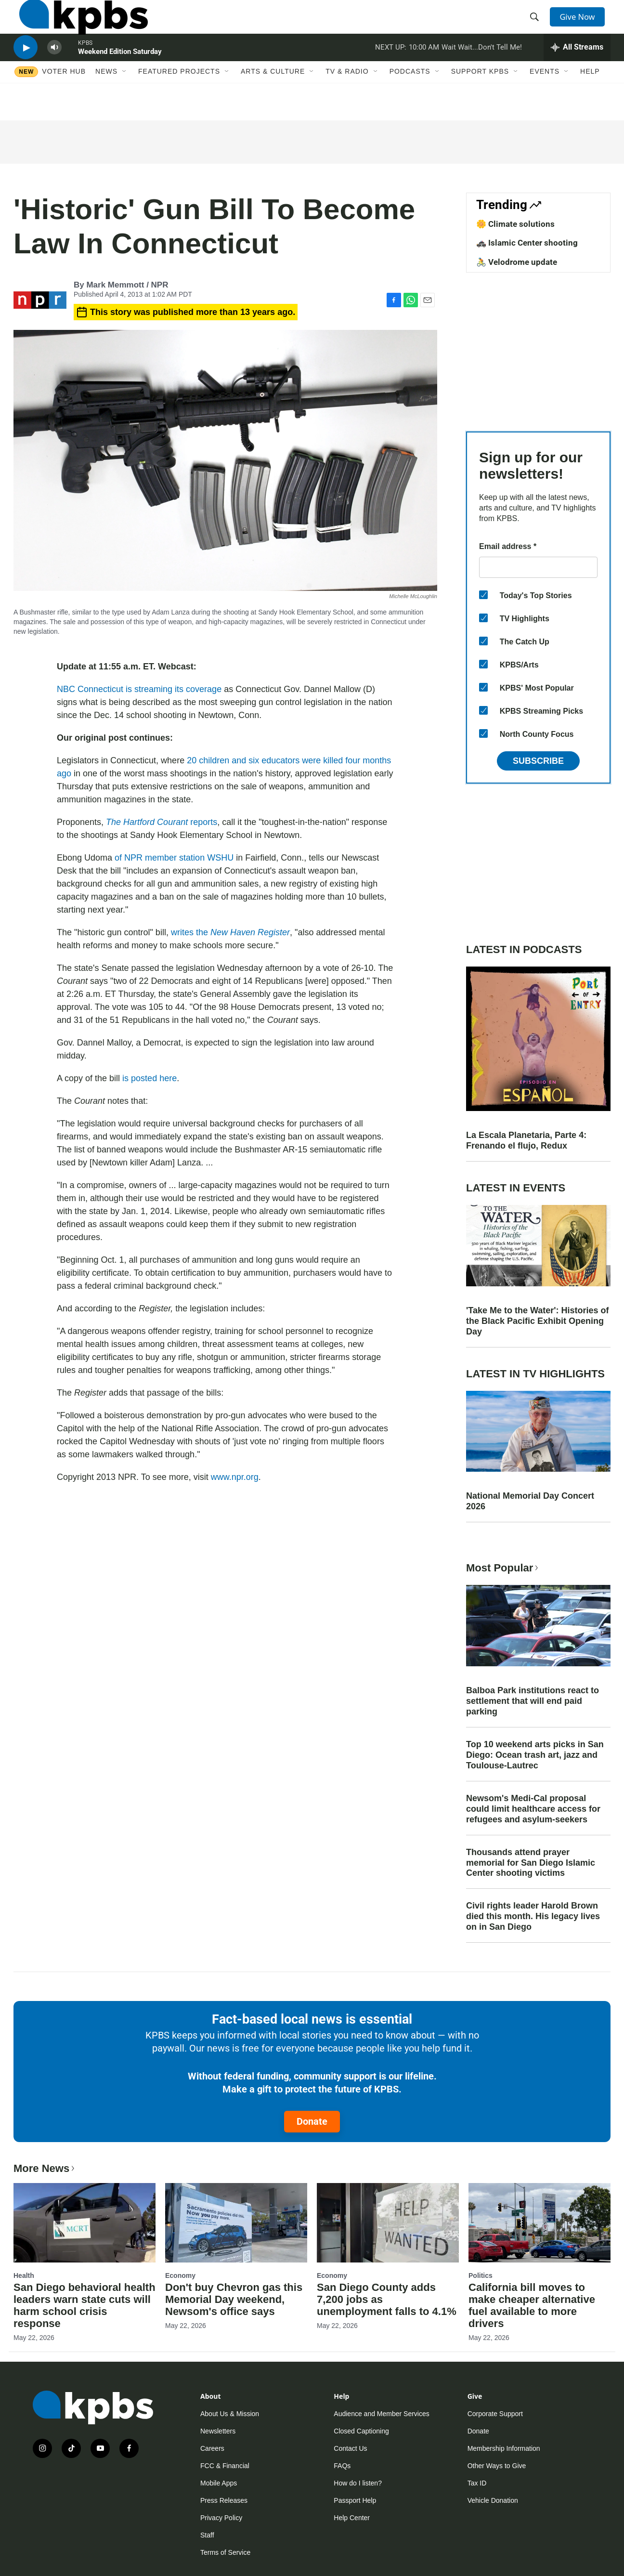  Describe the element at coordinates (527, 243) in the screenshot. I see `🚓 Islamic Center shooting` at that location.